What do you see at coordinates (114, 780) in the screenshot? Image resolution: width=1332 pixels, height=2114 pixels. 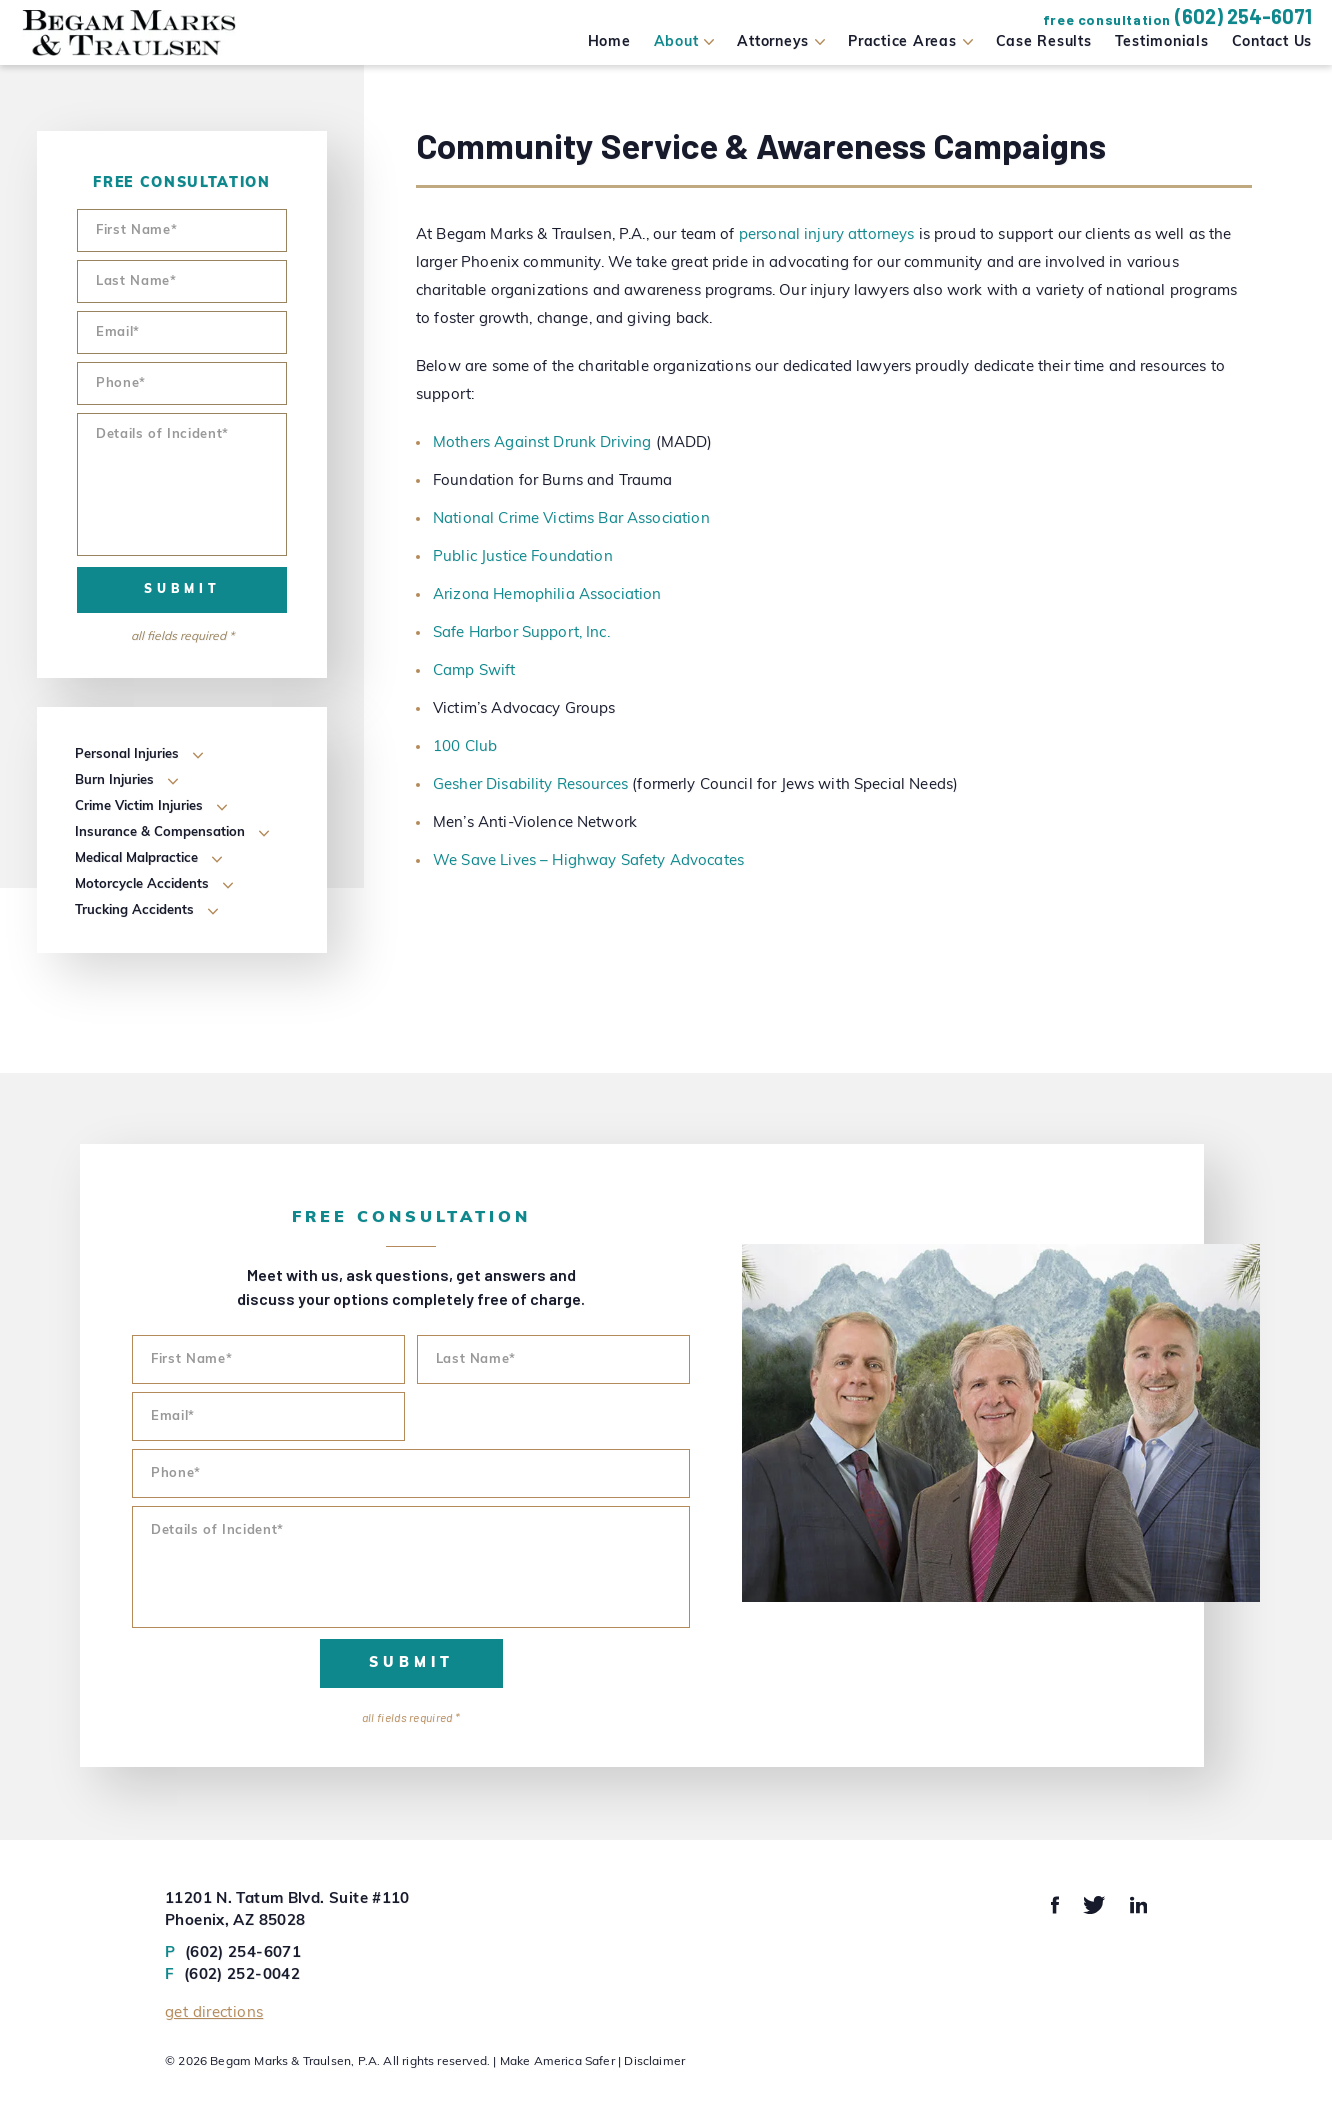 I see `Burn Injuries` at bounding box center [114, 780].